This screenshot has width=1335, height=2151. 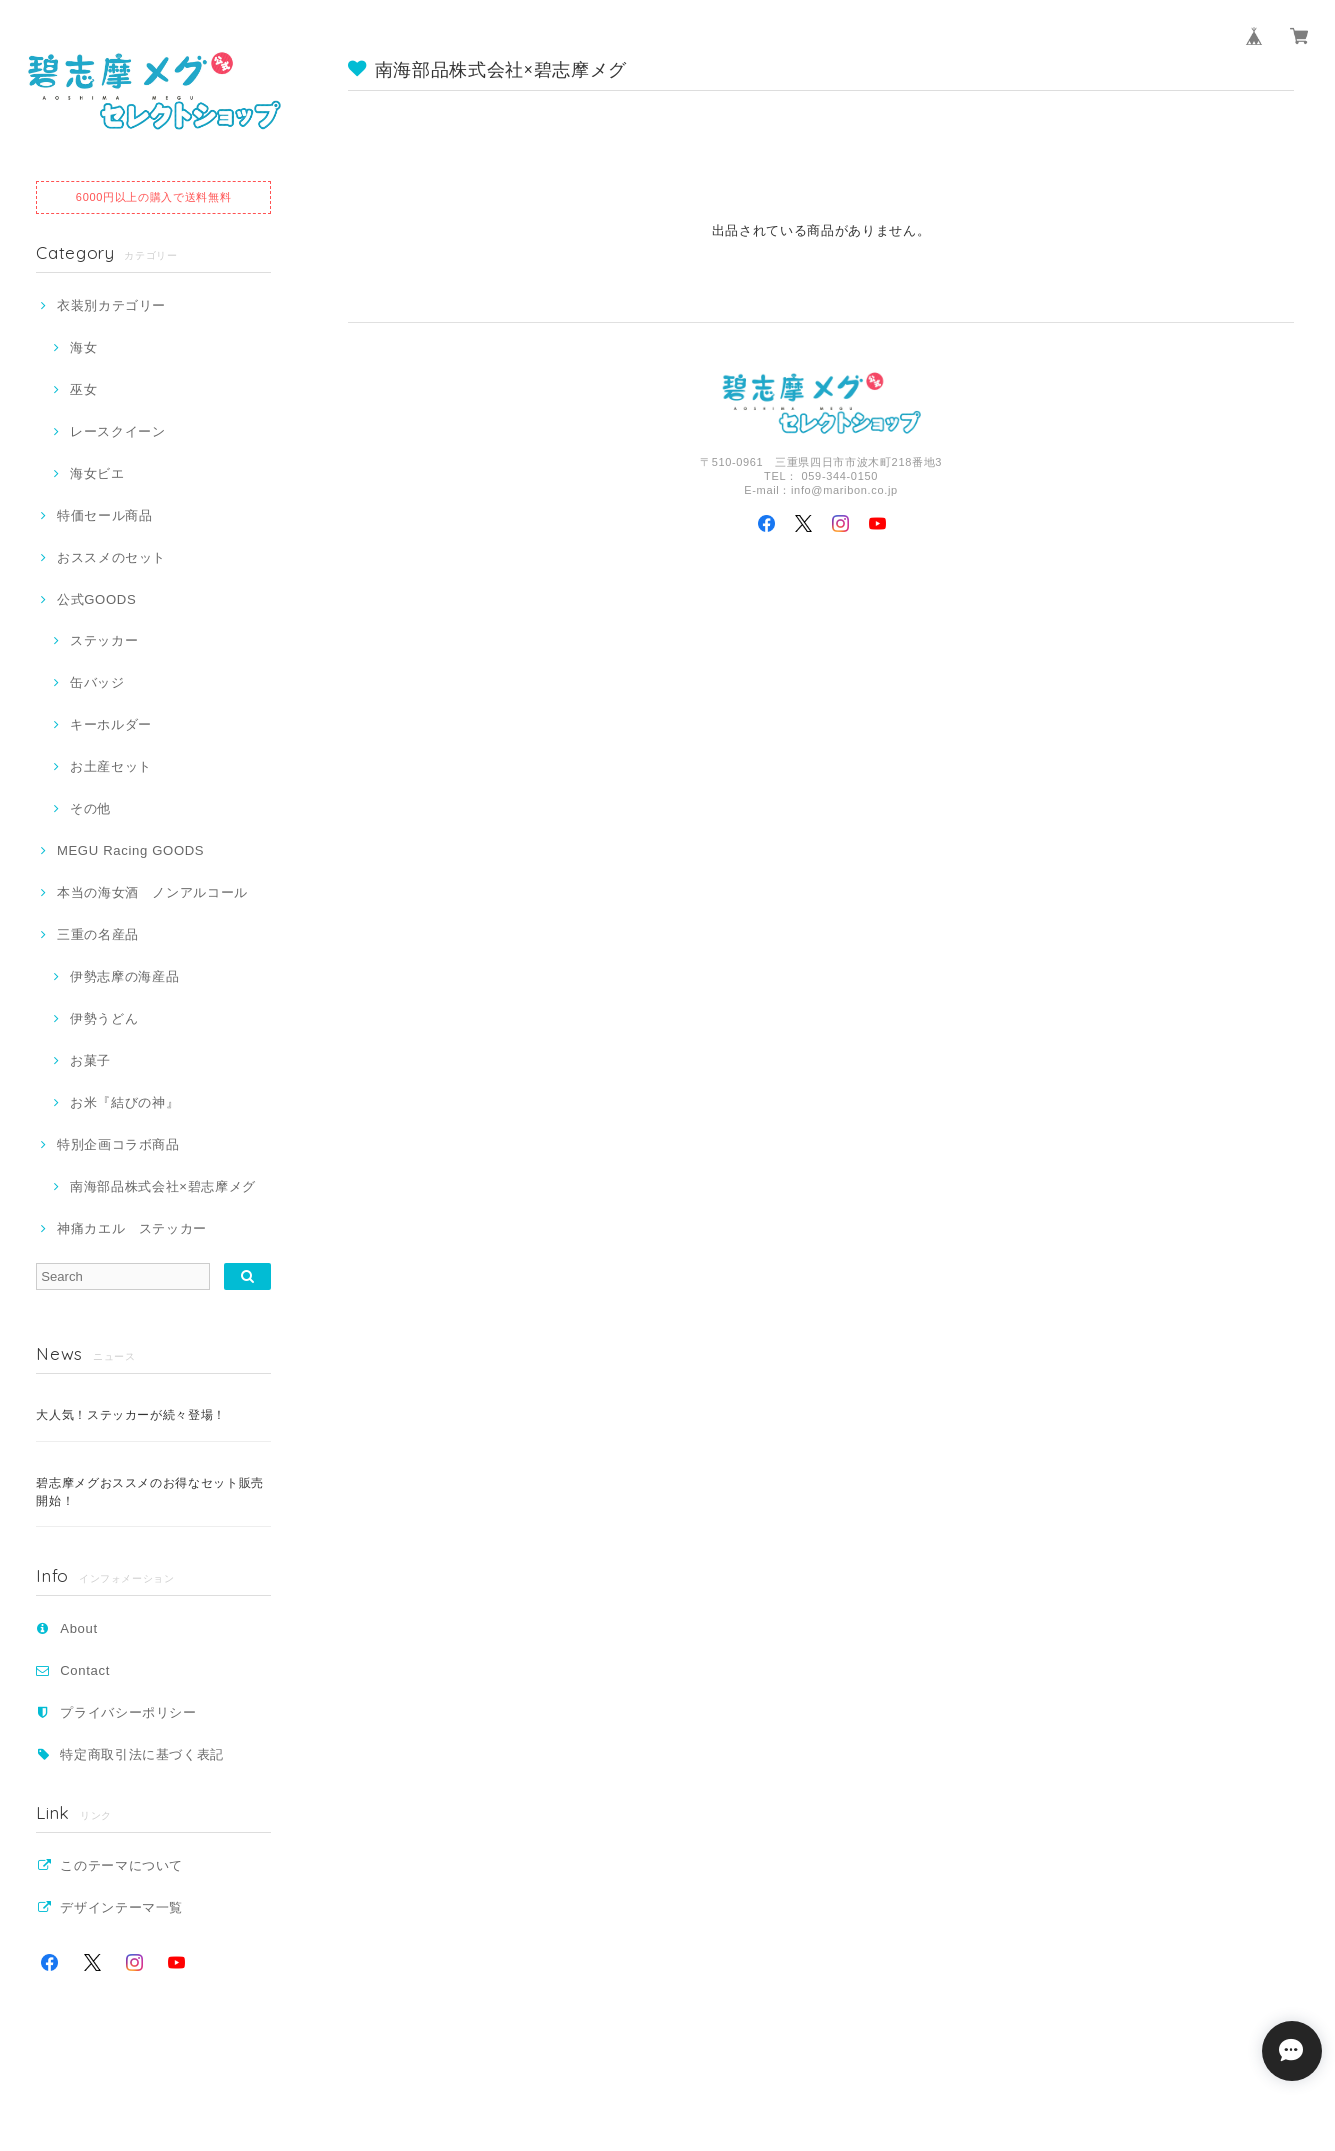 What do you see at coordinates (163, 1186) in the screenshot?
I see `南海部品株式会社×碧志摩メグ` at bounding box center [163, 1186].